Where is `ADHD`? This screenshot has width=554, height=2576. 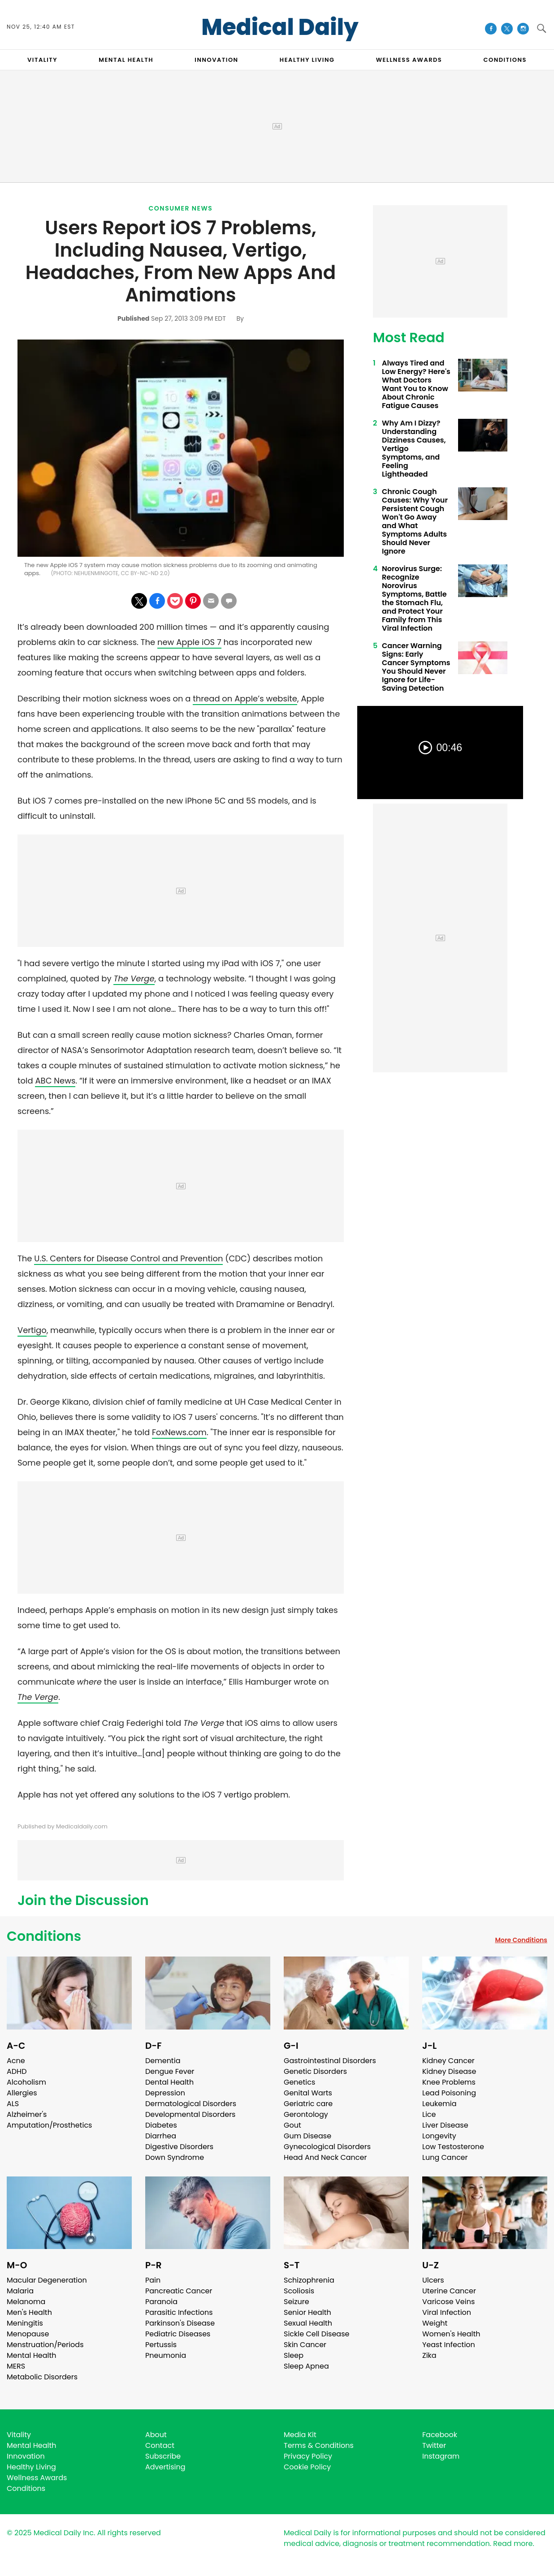
ADHD is located at coordinates (16, 2071).